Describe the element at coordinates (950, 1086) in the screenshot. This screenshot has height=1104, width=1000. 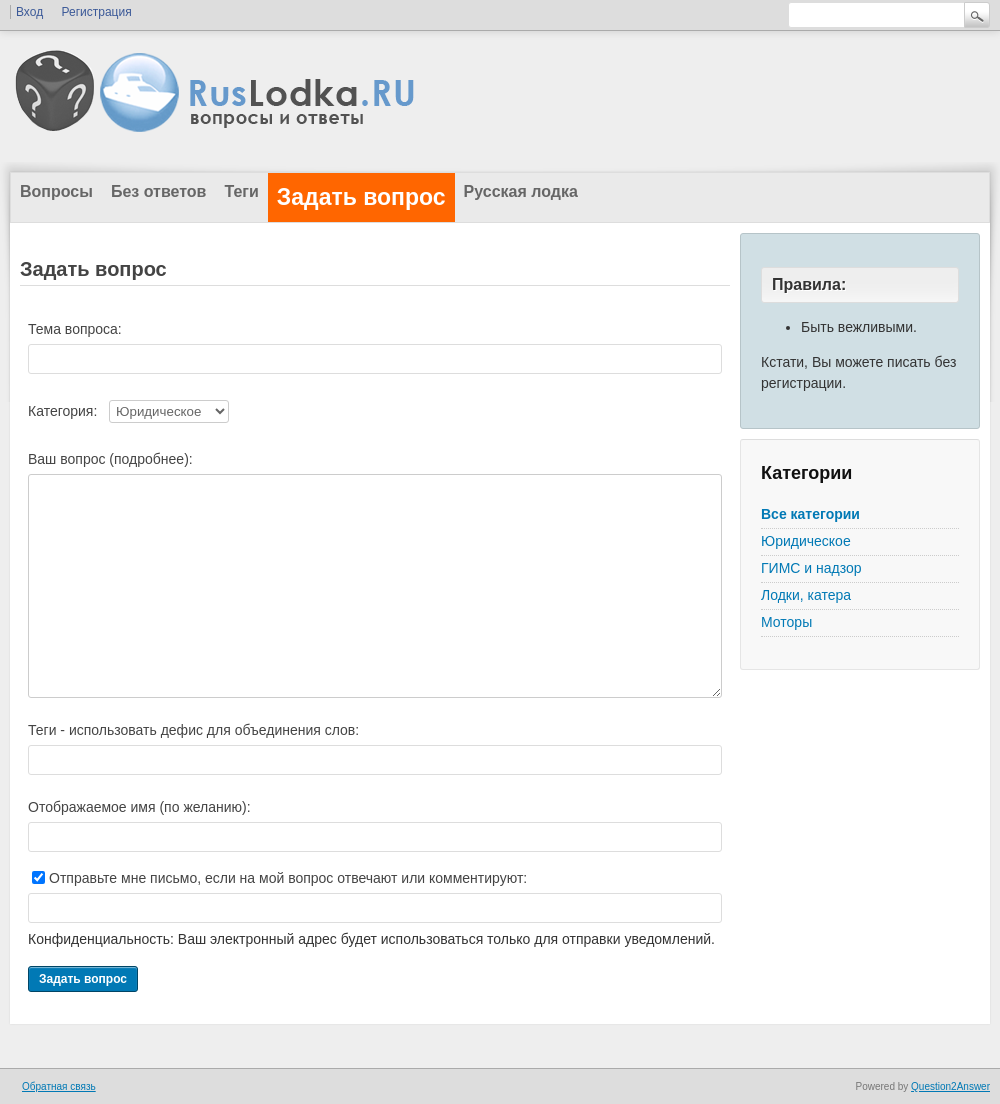
I see `Question2Answer` at that location.